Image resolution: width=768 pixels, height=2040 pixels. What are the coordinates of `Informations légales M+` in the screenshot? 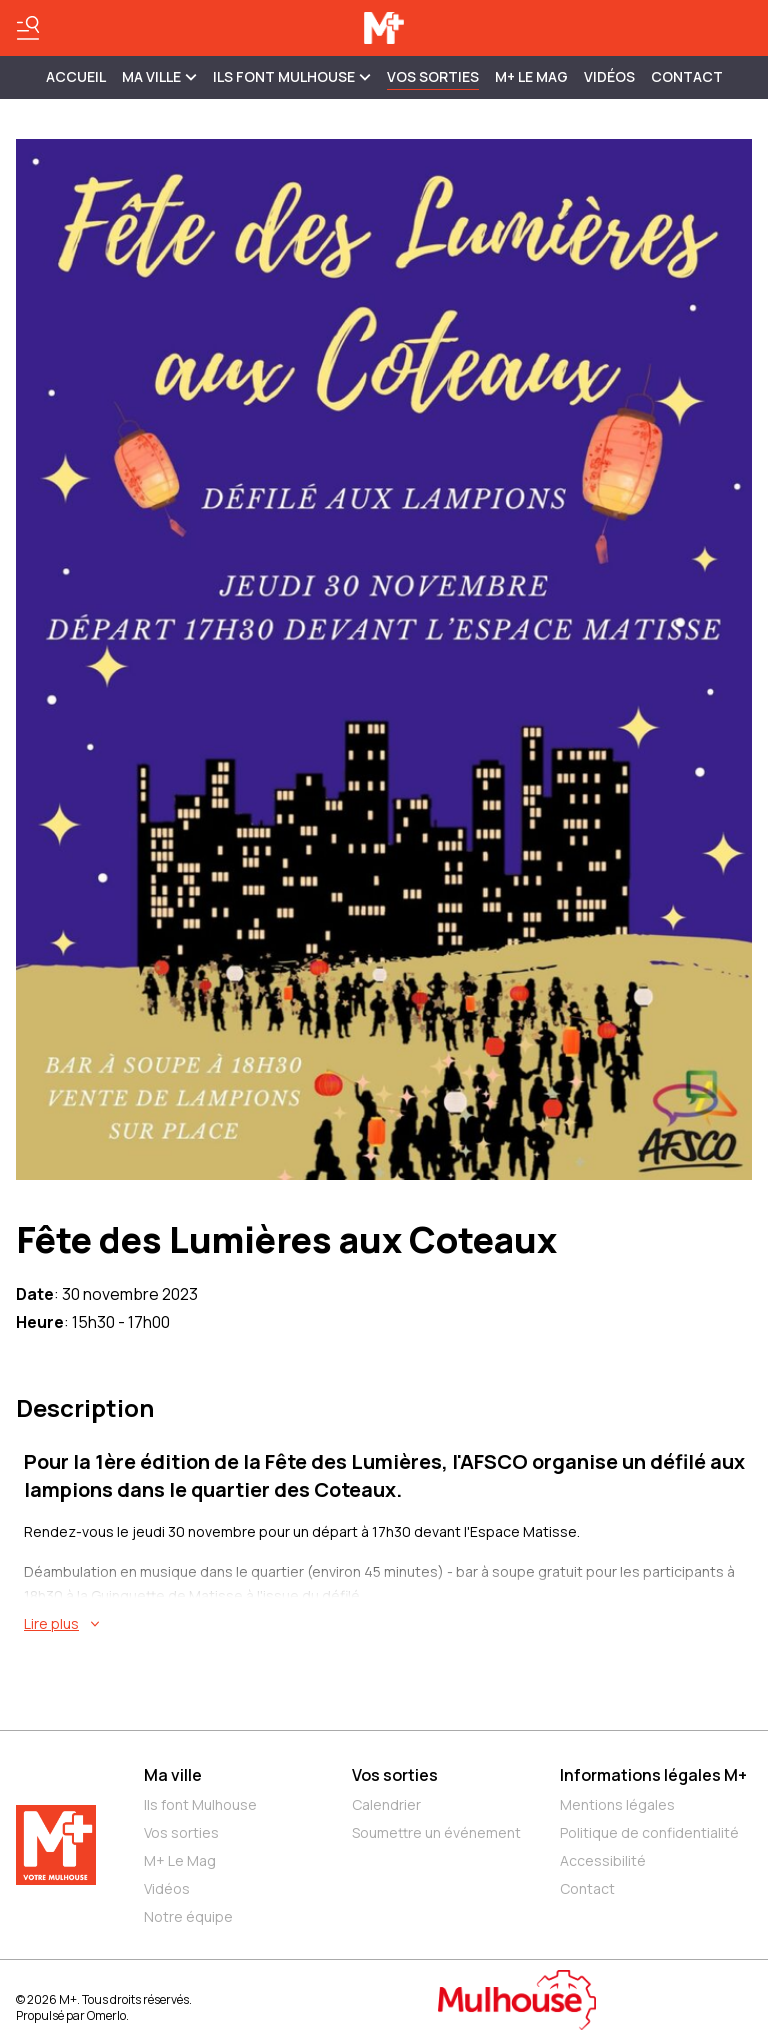 It's located at (653, 1775).